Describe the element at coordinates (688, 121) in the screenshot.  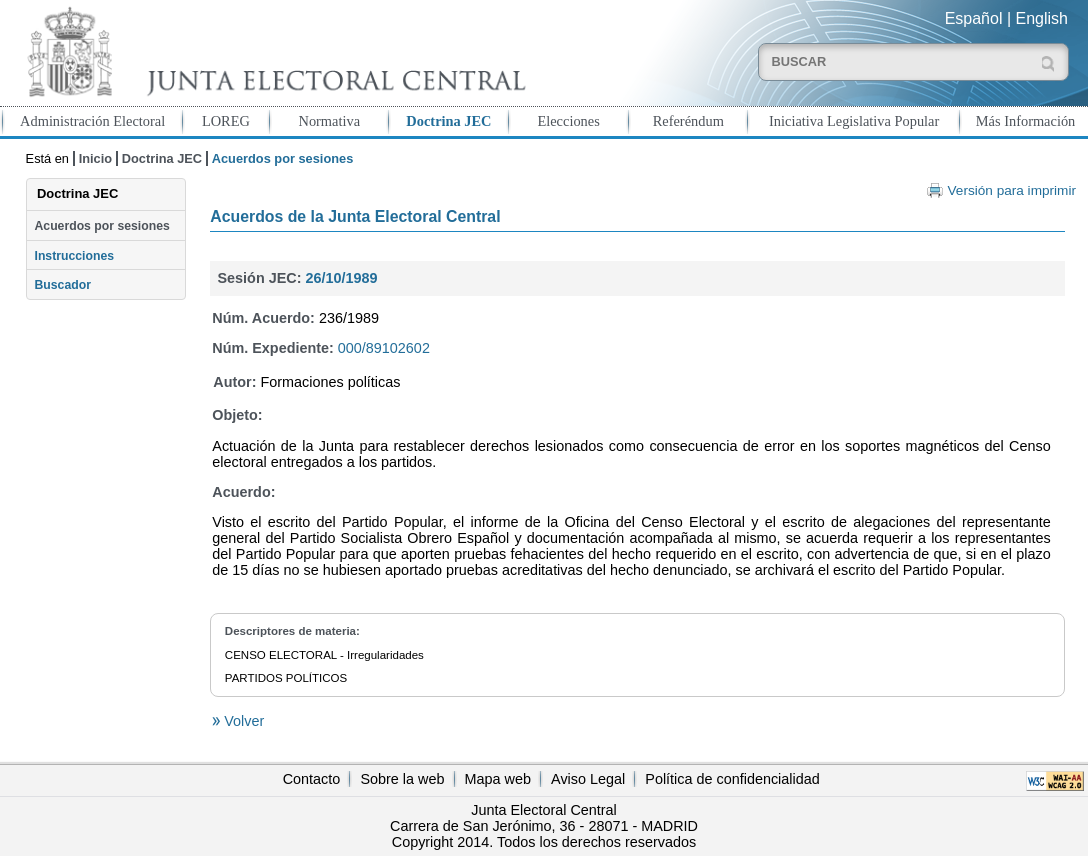
I see `Referéndum` at that location.